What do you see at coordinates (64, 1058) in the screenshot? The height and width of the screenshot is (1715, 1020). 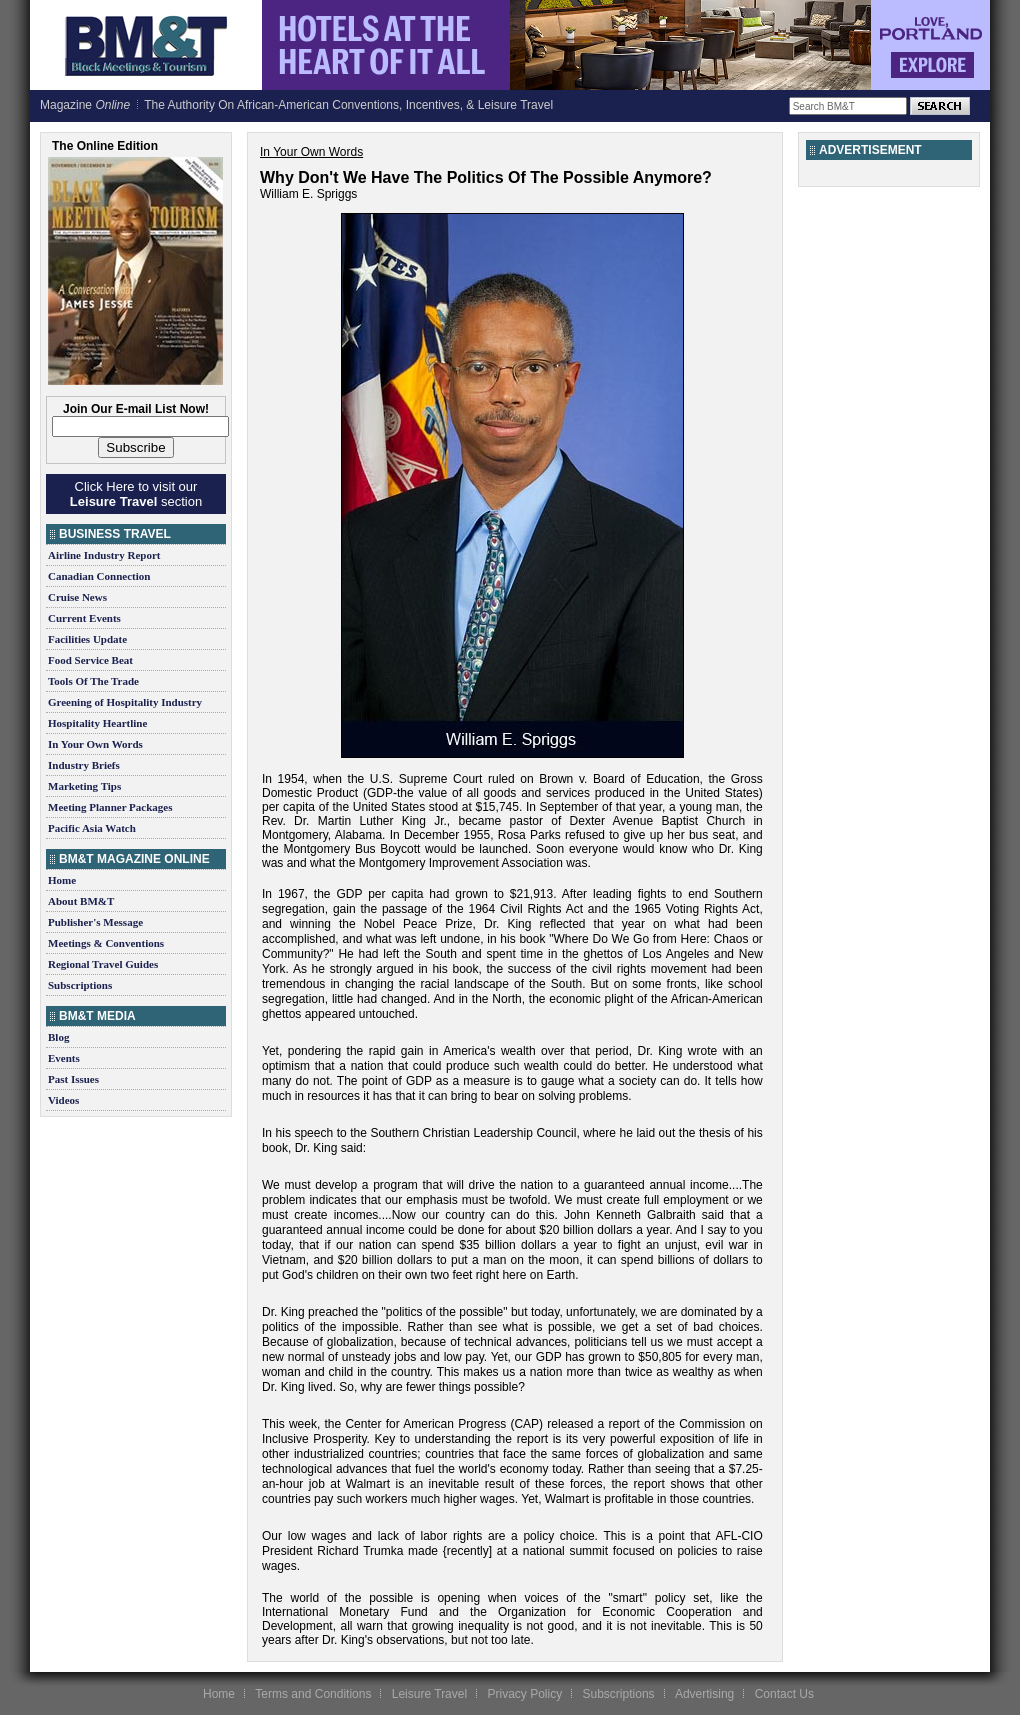 I see `Events` at bounding box center [64, 1058].